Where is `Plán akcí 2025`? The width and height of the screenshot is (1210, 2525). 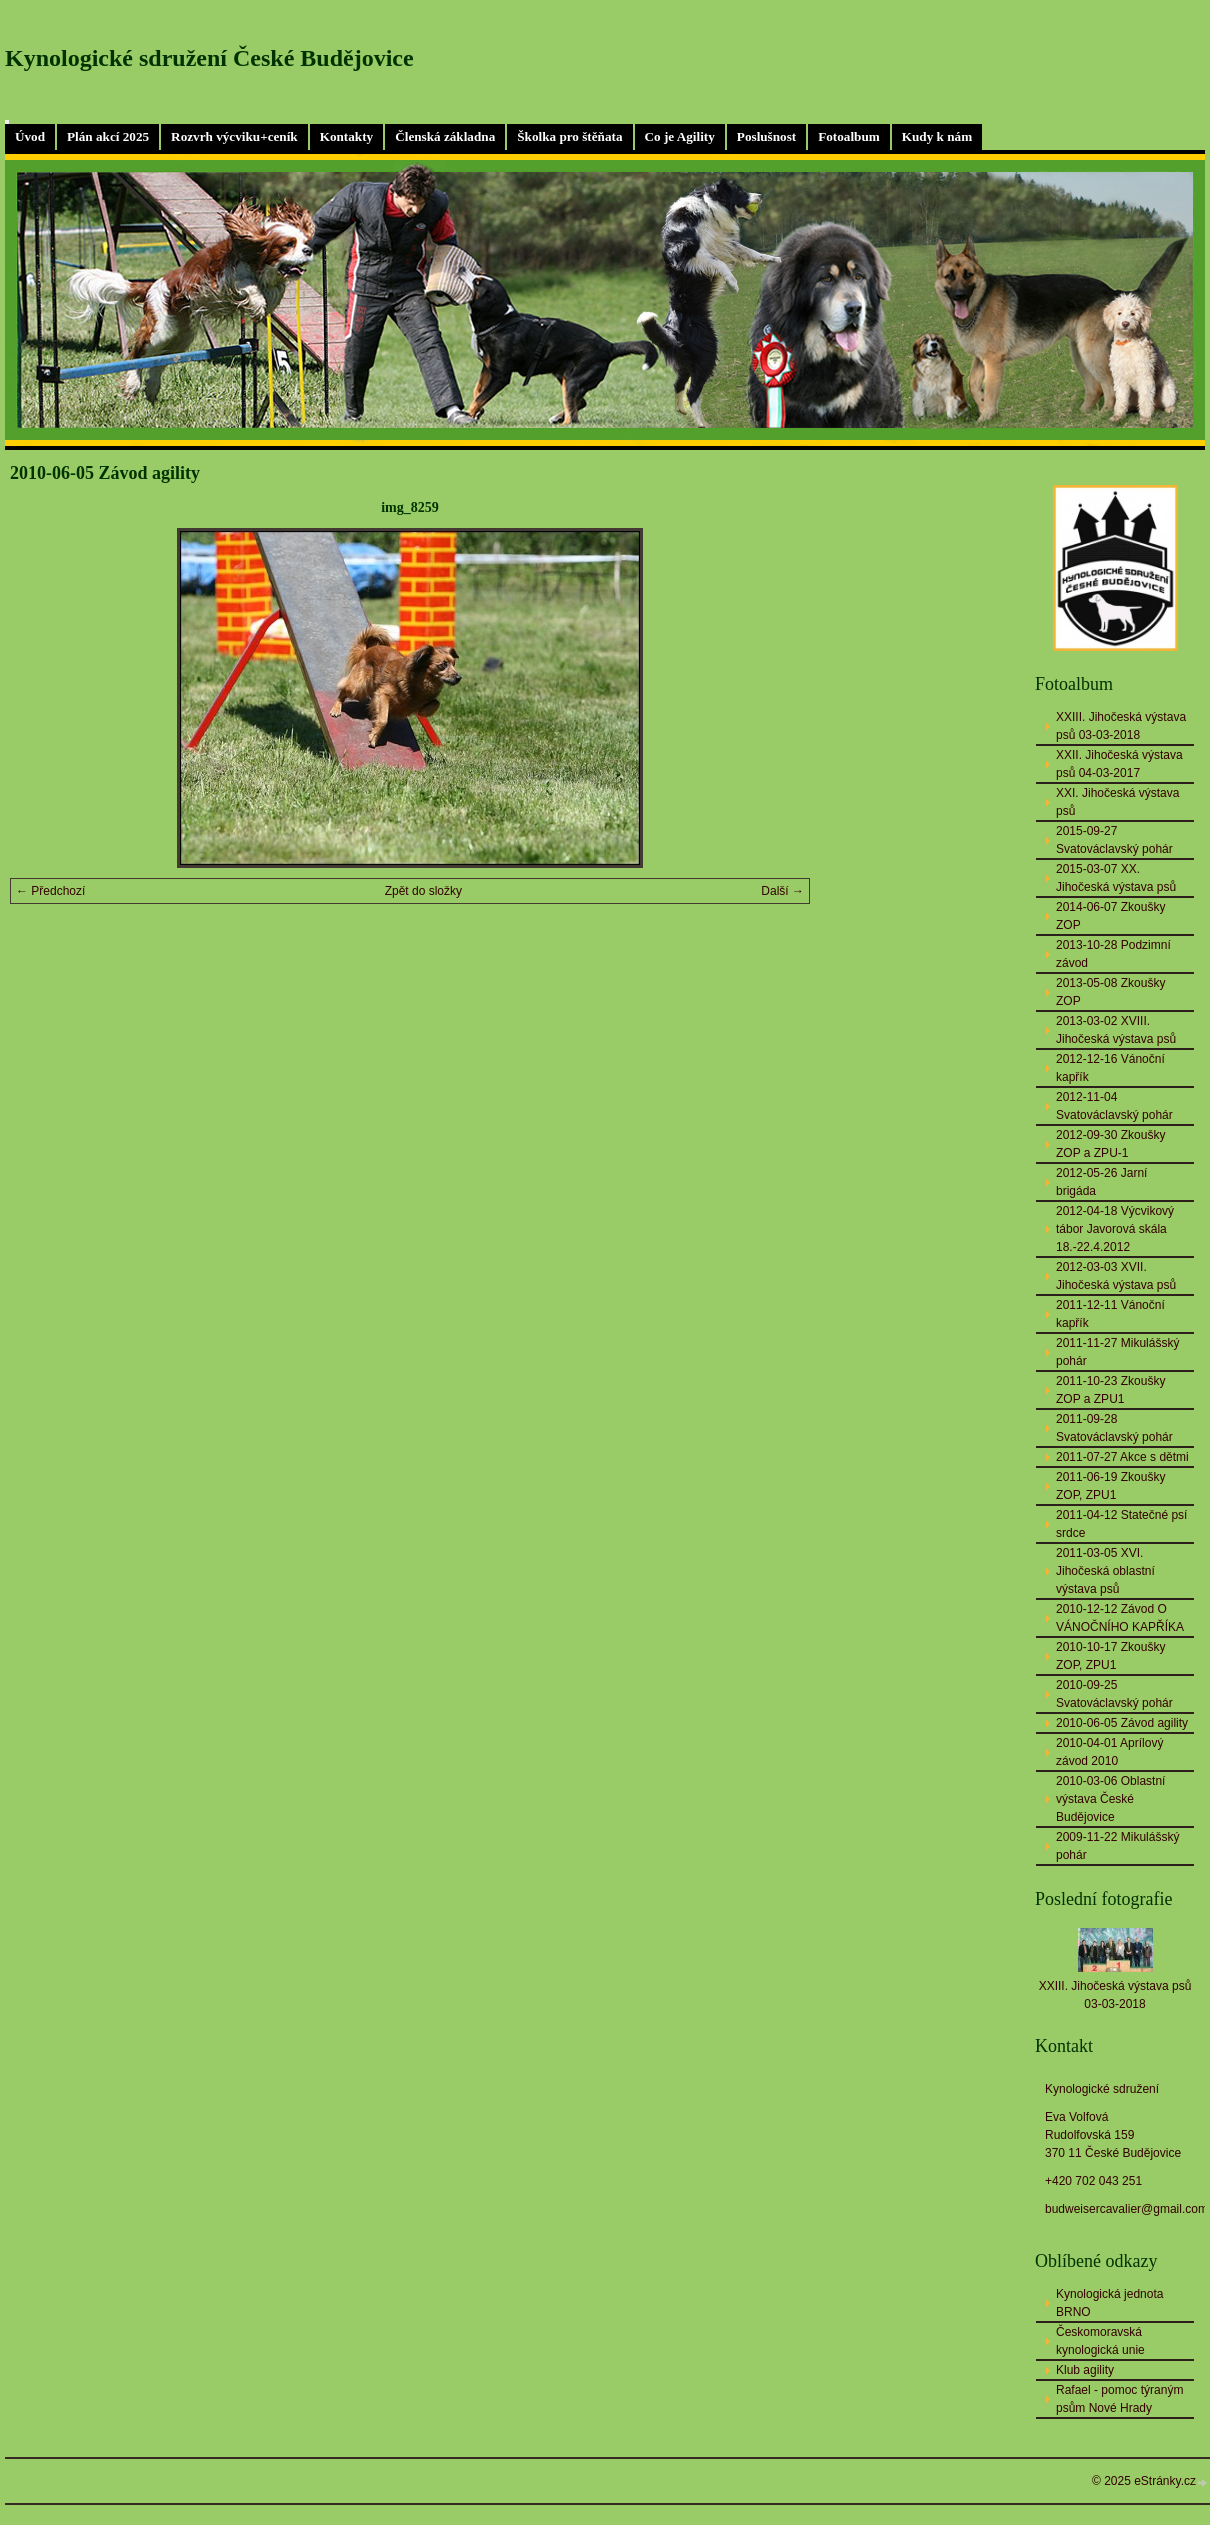
Plán akcí 2025 is located at coordinates (108, 136).